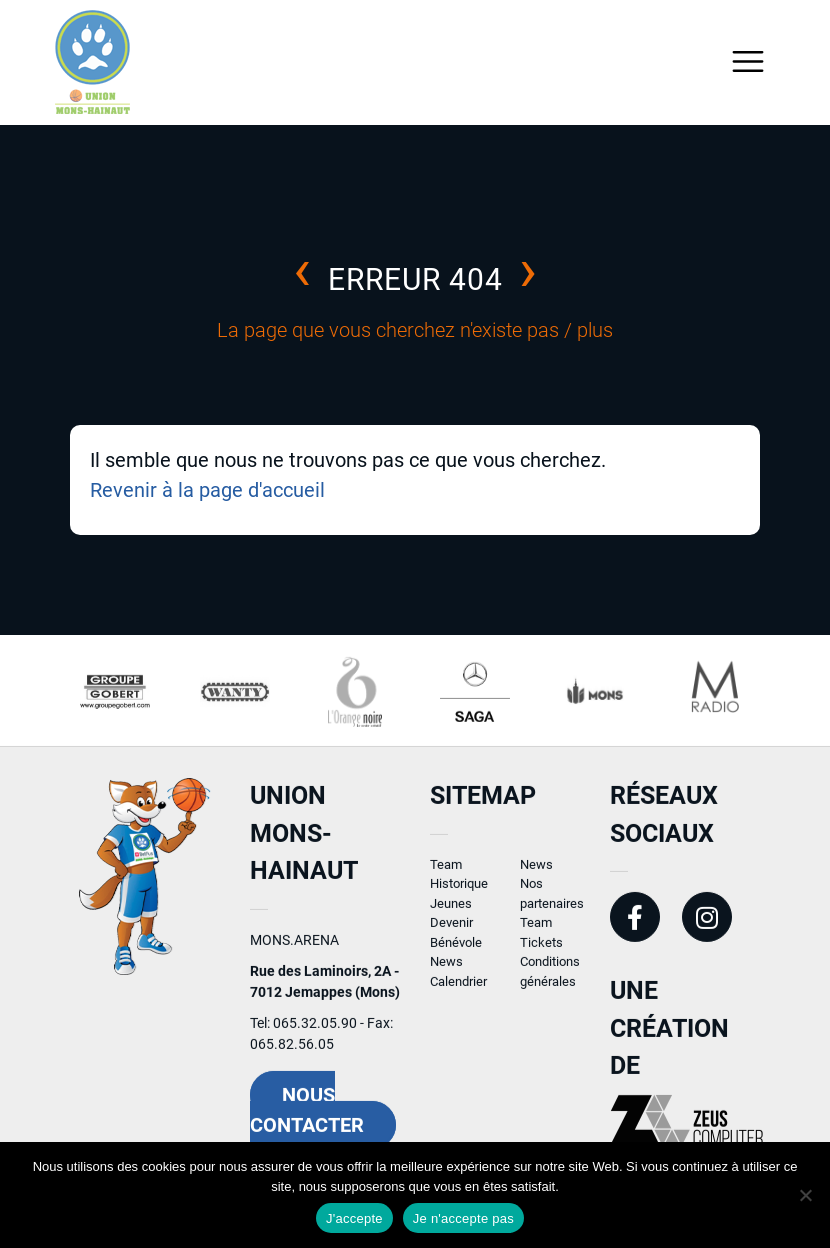  Describe the element at coordinates (446, 970) in the screenshot. I see `News` at that location.